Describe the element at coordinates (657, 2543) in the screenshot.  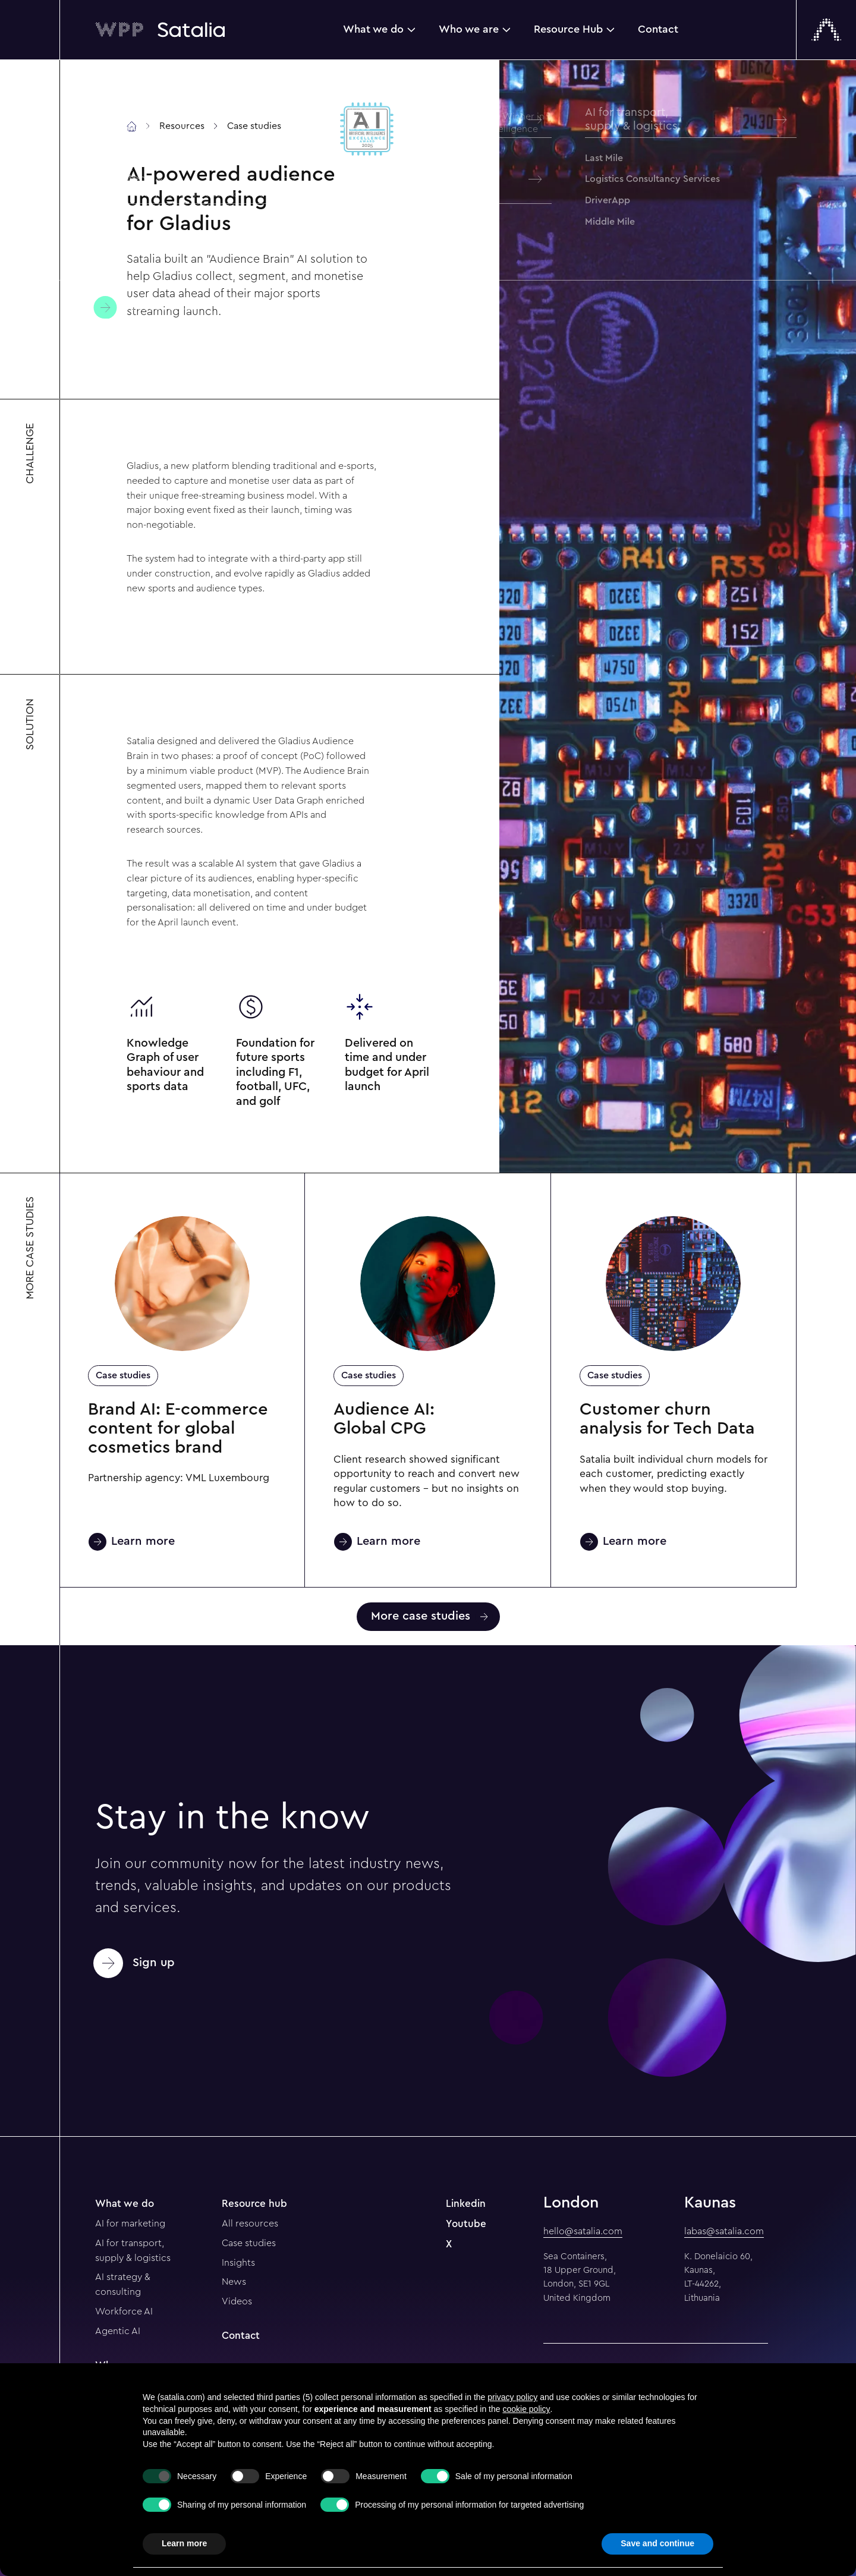
I see `Save and continue [button]` at that location.